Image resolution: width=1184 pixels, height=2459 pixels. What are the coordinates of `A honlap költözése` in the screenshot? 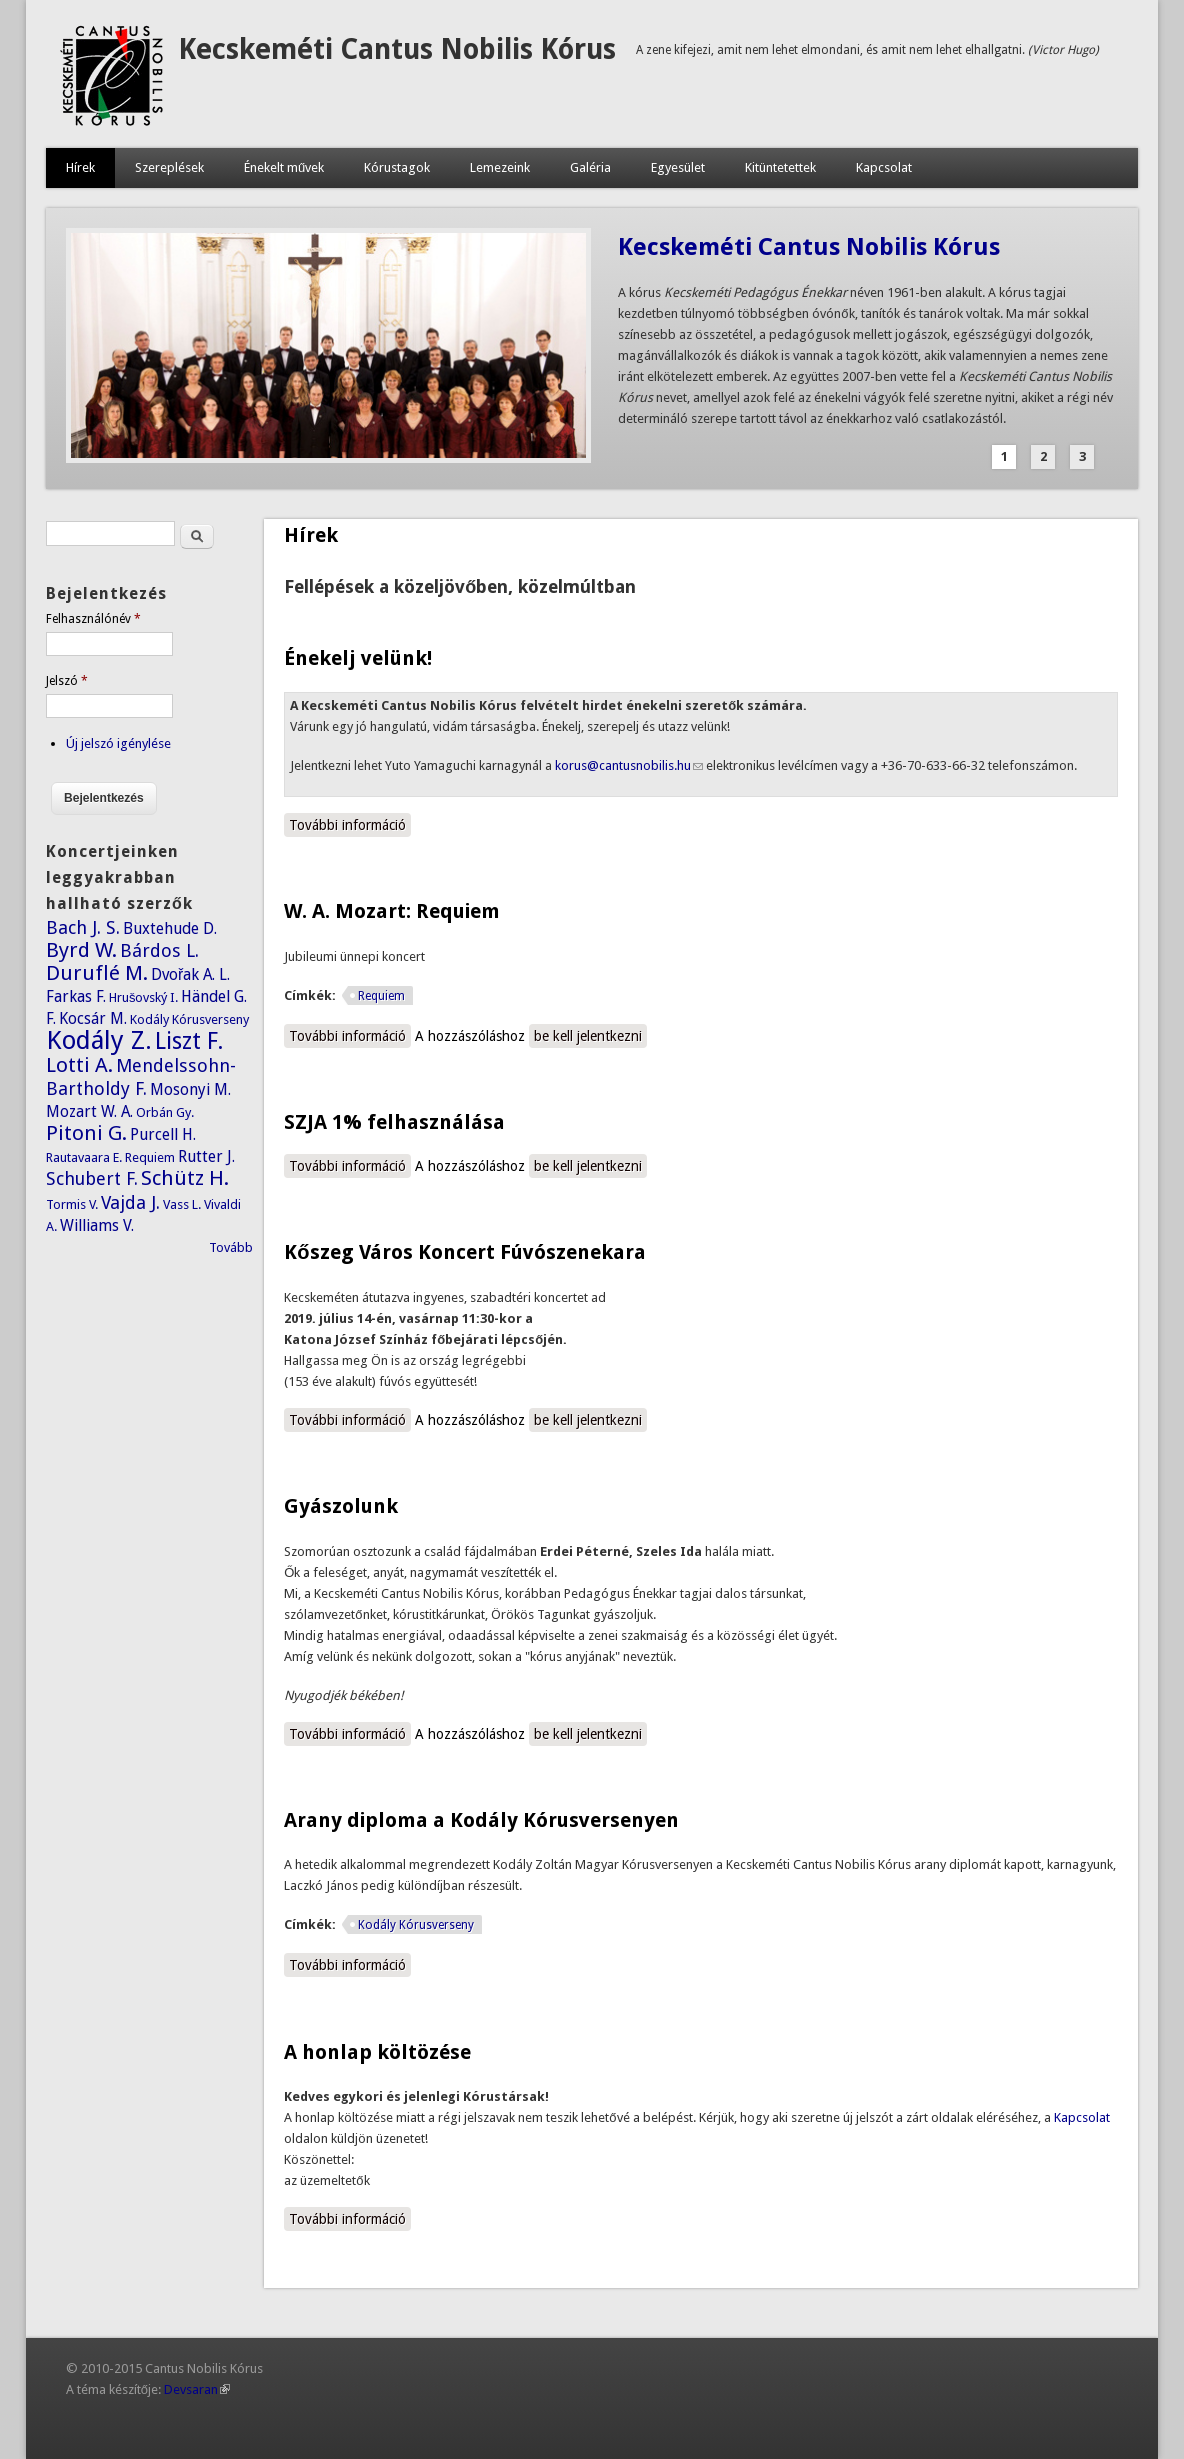 It's located at (377, 2052).